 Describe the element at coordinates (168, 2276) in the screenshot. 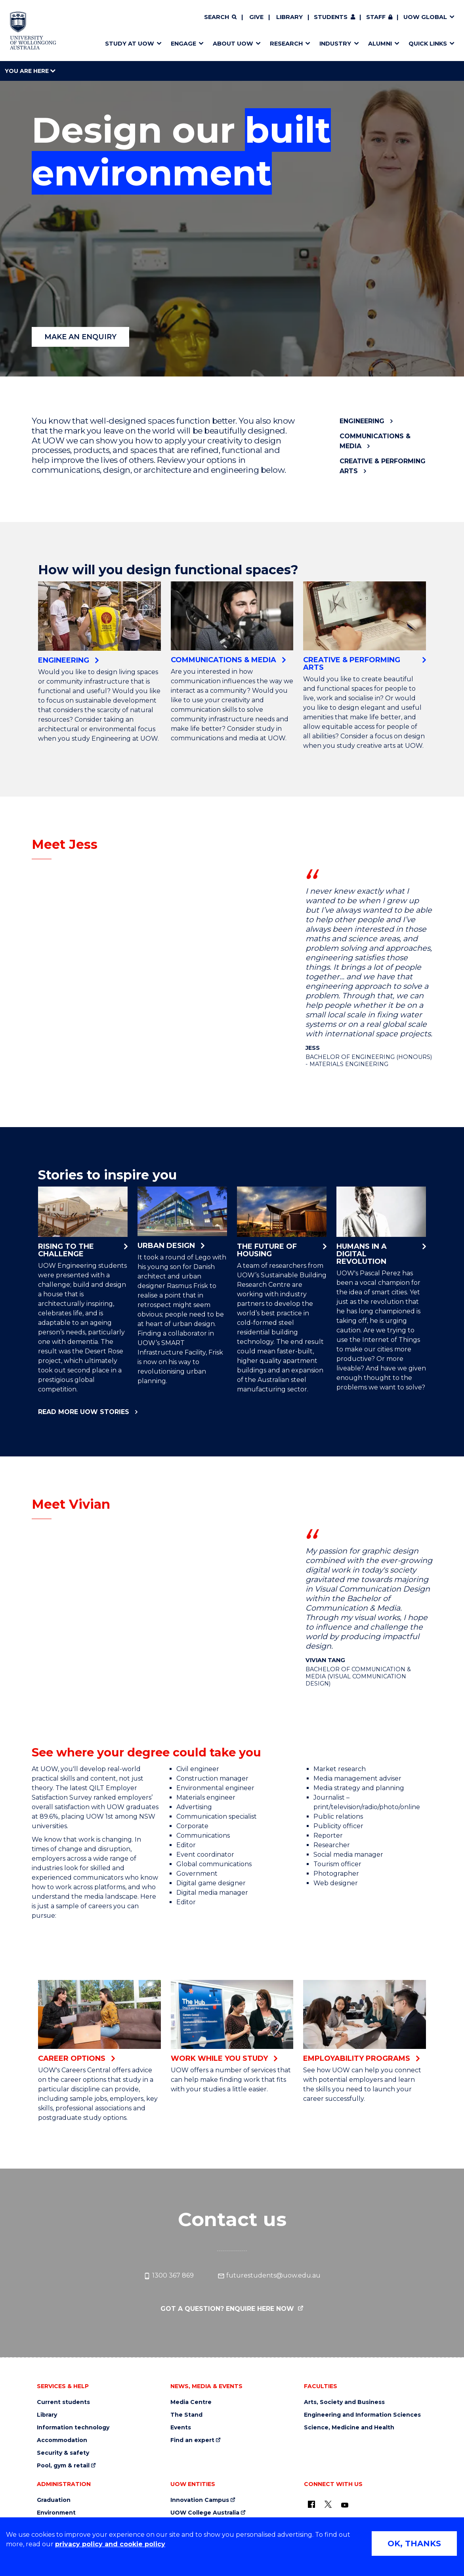

I see `1300 367 869` at that location.